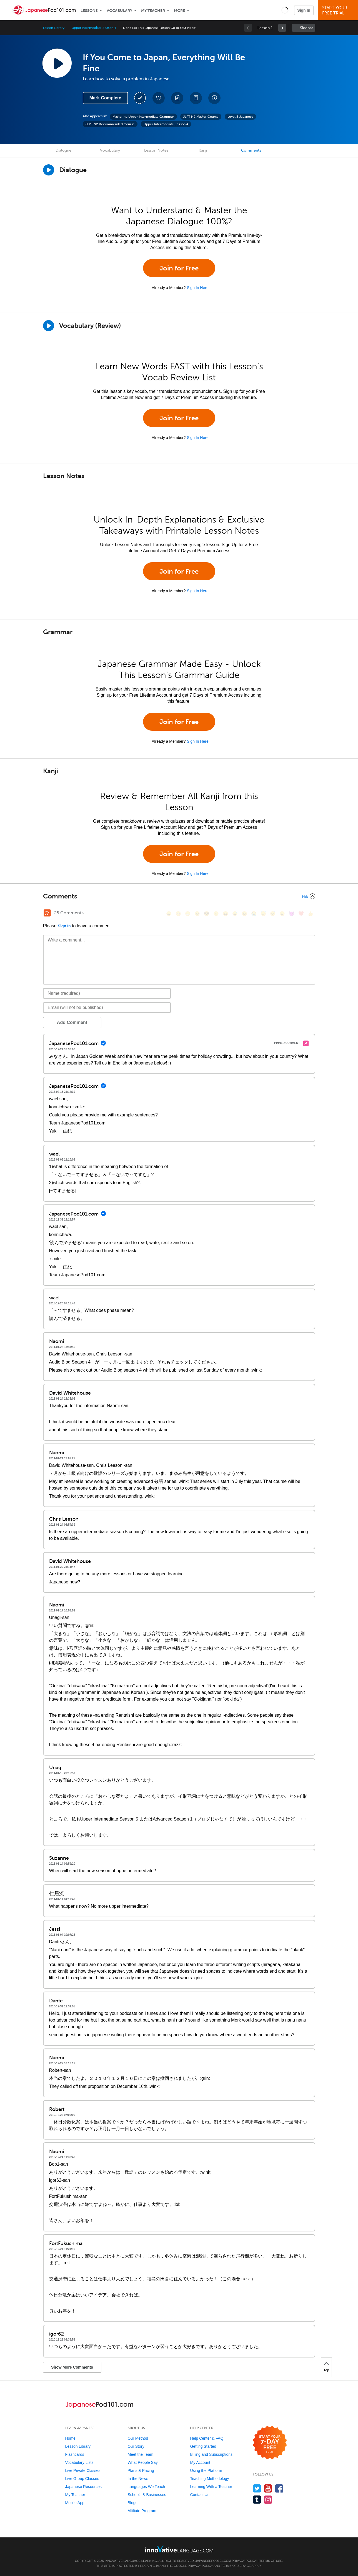 Image resolution: width=358 pixels, height=2576 pixels. Describe the element at coordinates (257, 2488) in the screenshot. I see `[Follow us on Twitter]` at that location.